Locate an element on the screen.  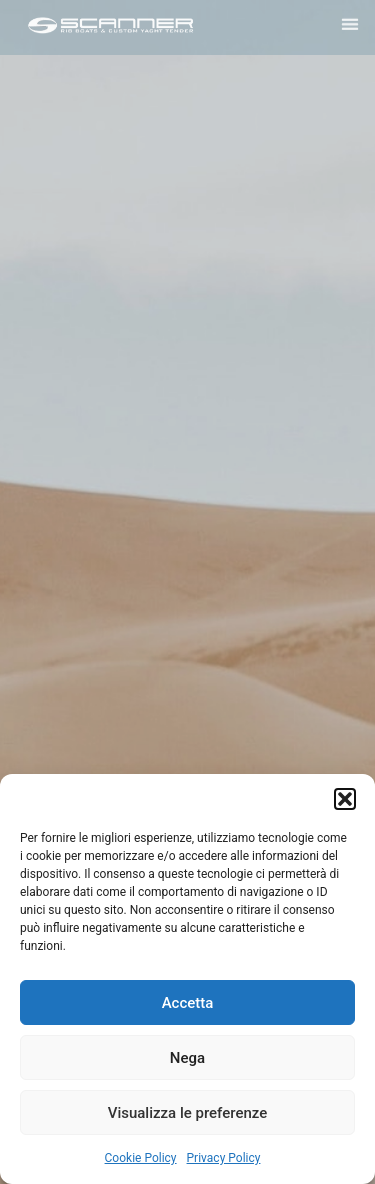
[button] is located at coordinates (345, 799).